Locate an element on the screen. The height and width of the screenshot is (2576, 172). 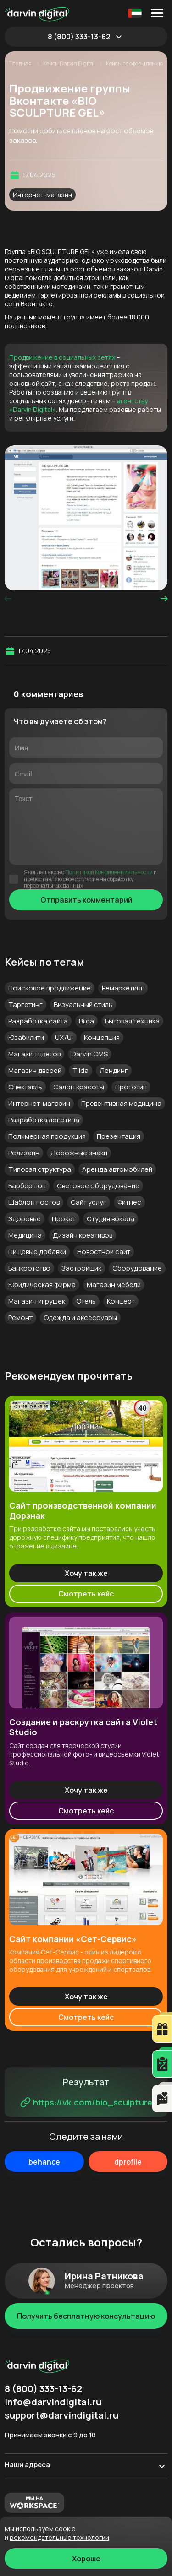
8 (800) 333-13-62 is located at coordinates (79, 37).